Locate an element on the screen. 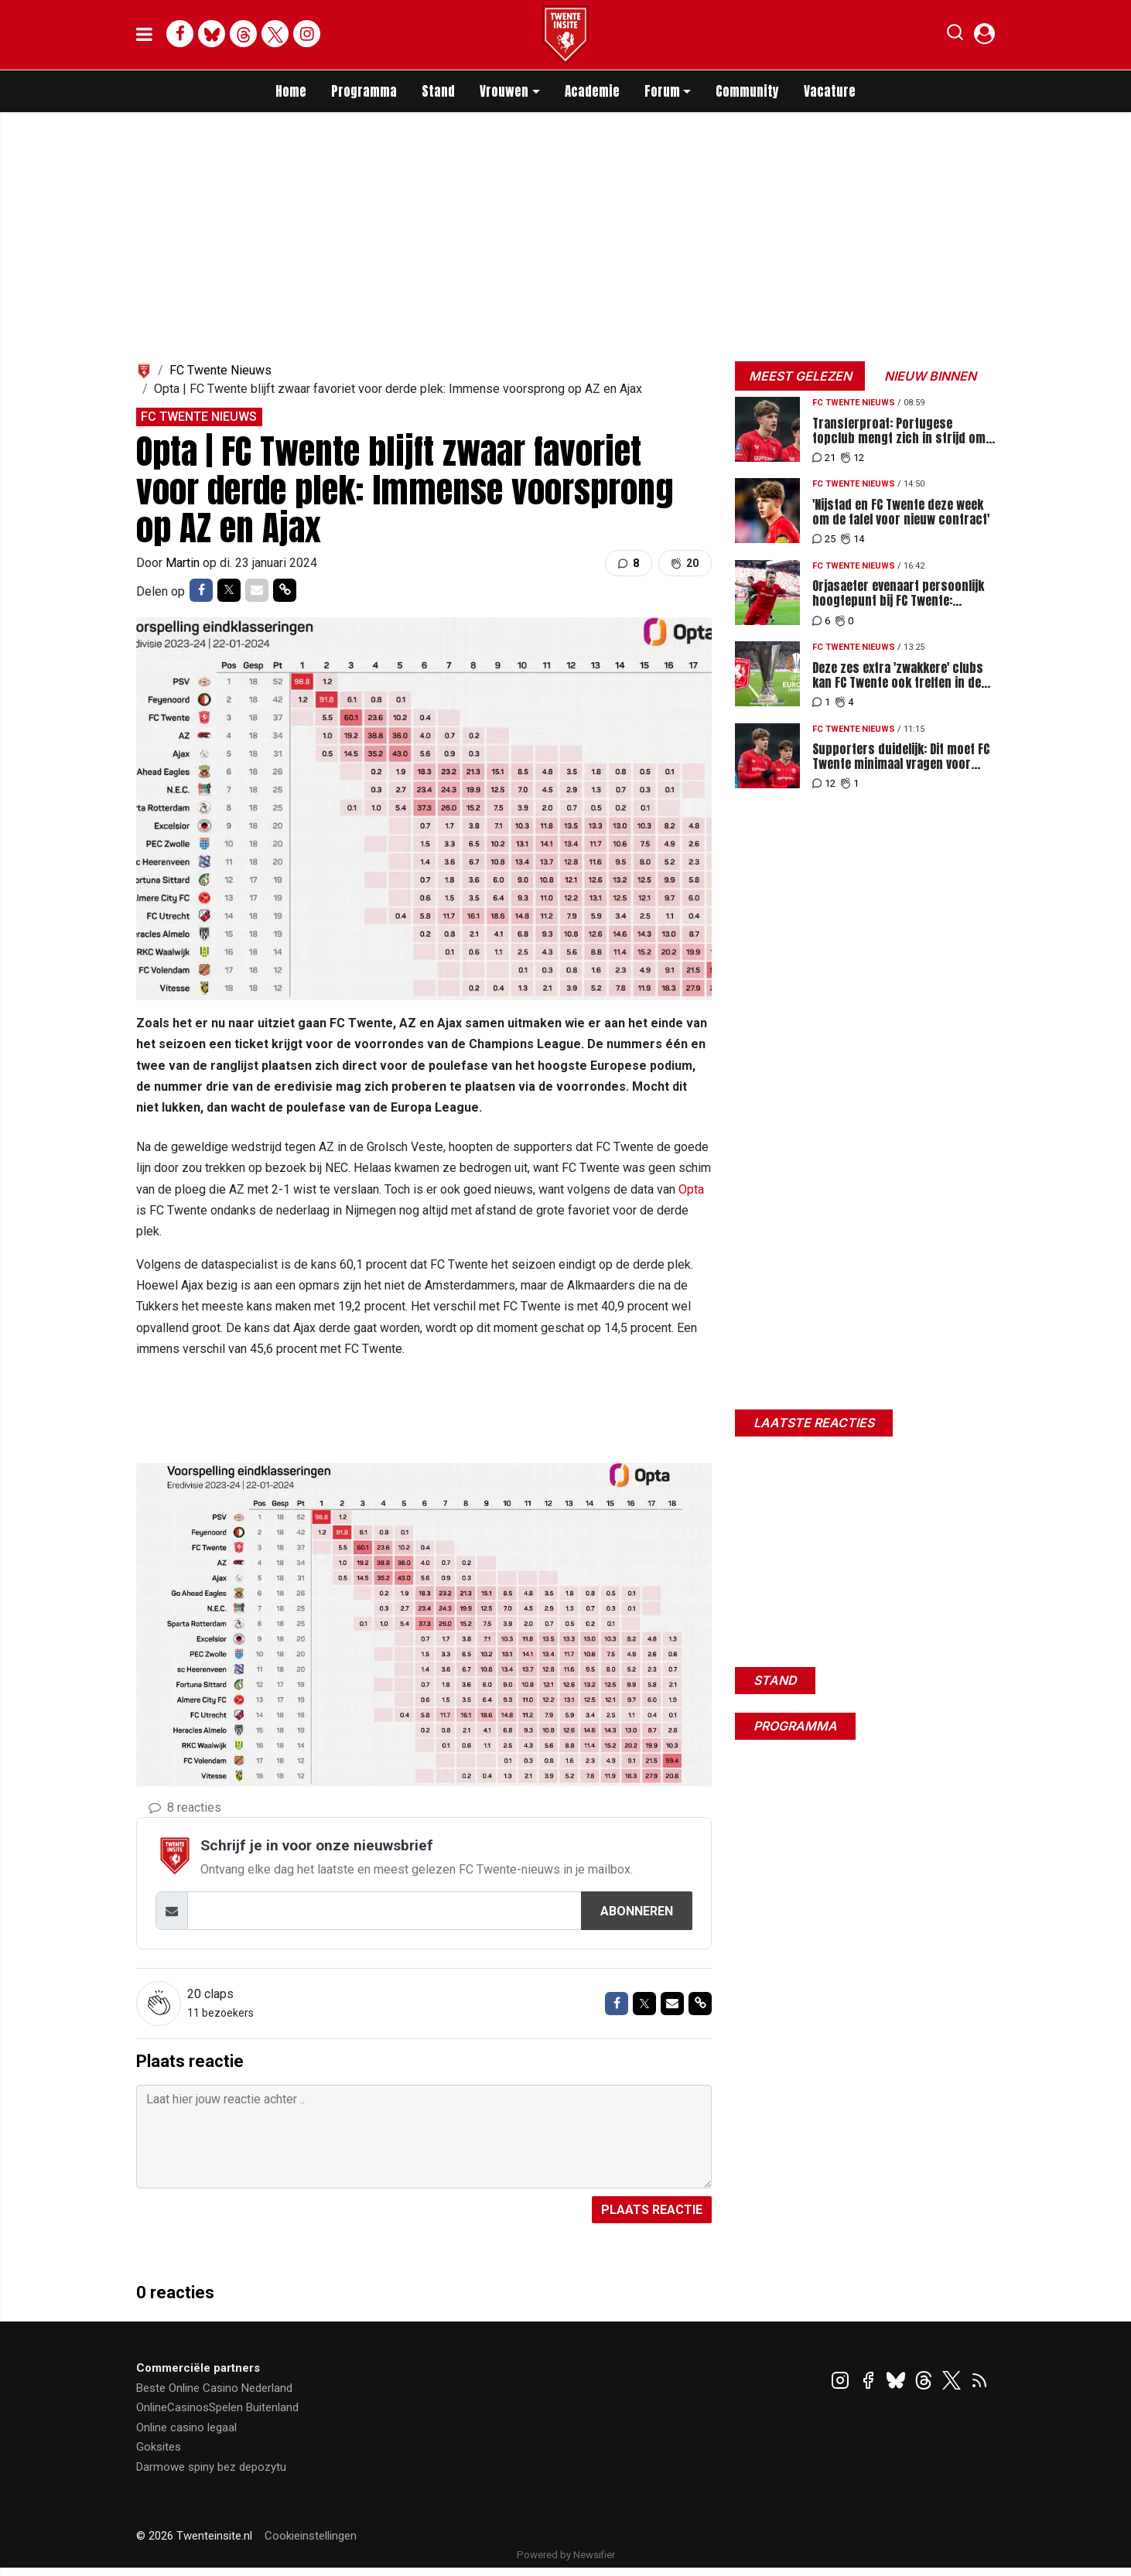 The width and height of the screenshot is (1131, 2576). FC Twente Nieuws is located at coordinates (220, 370).